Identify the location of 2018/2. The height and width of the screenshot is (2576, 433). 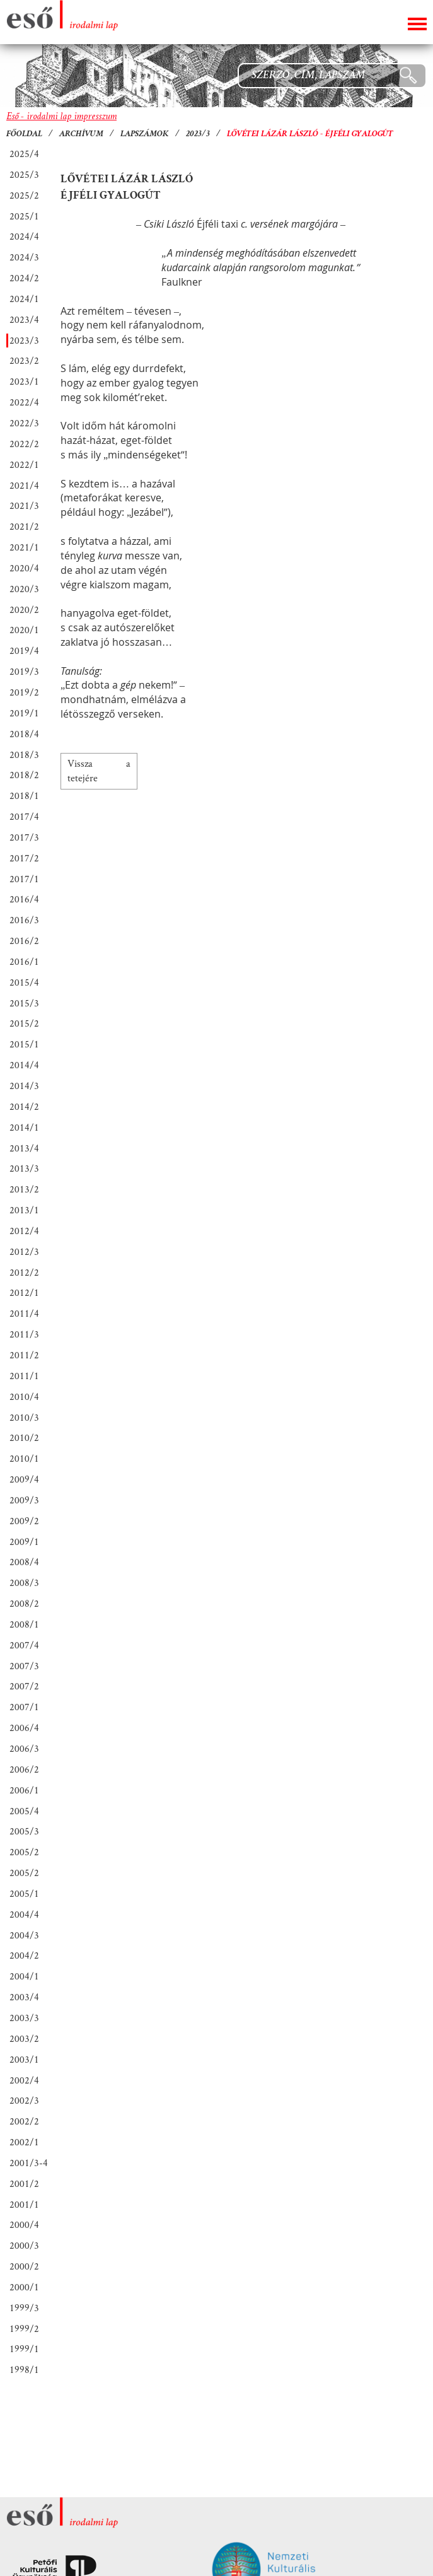
(24, 774).